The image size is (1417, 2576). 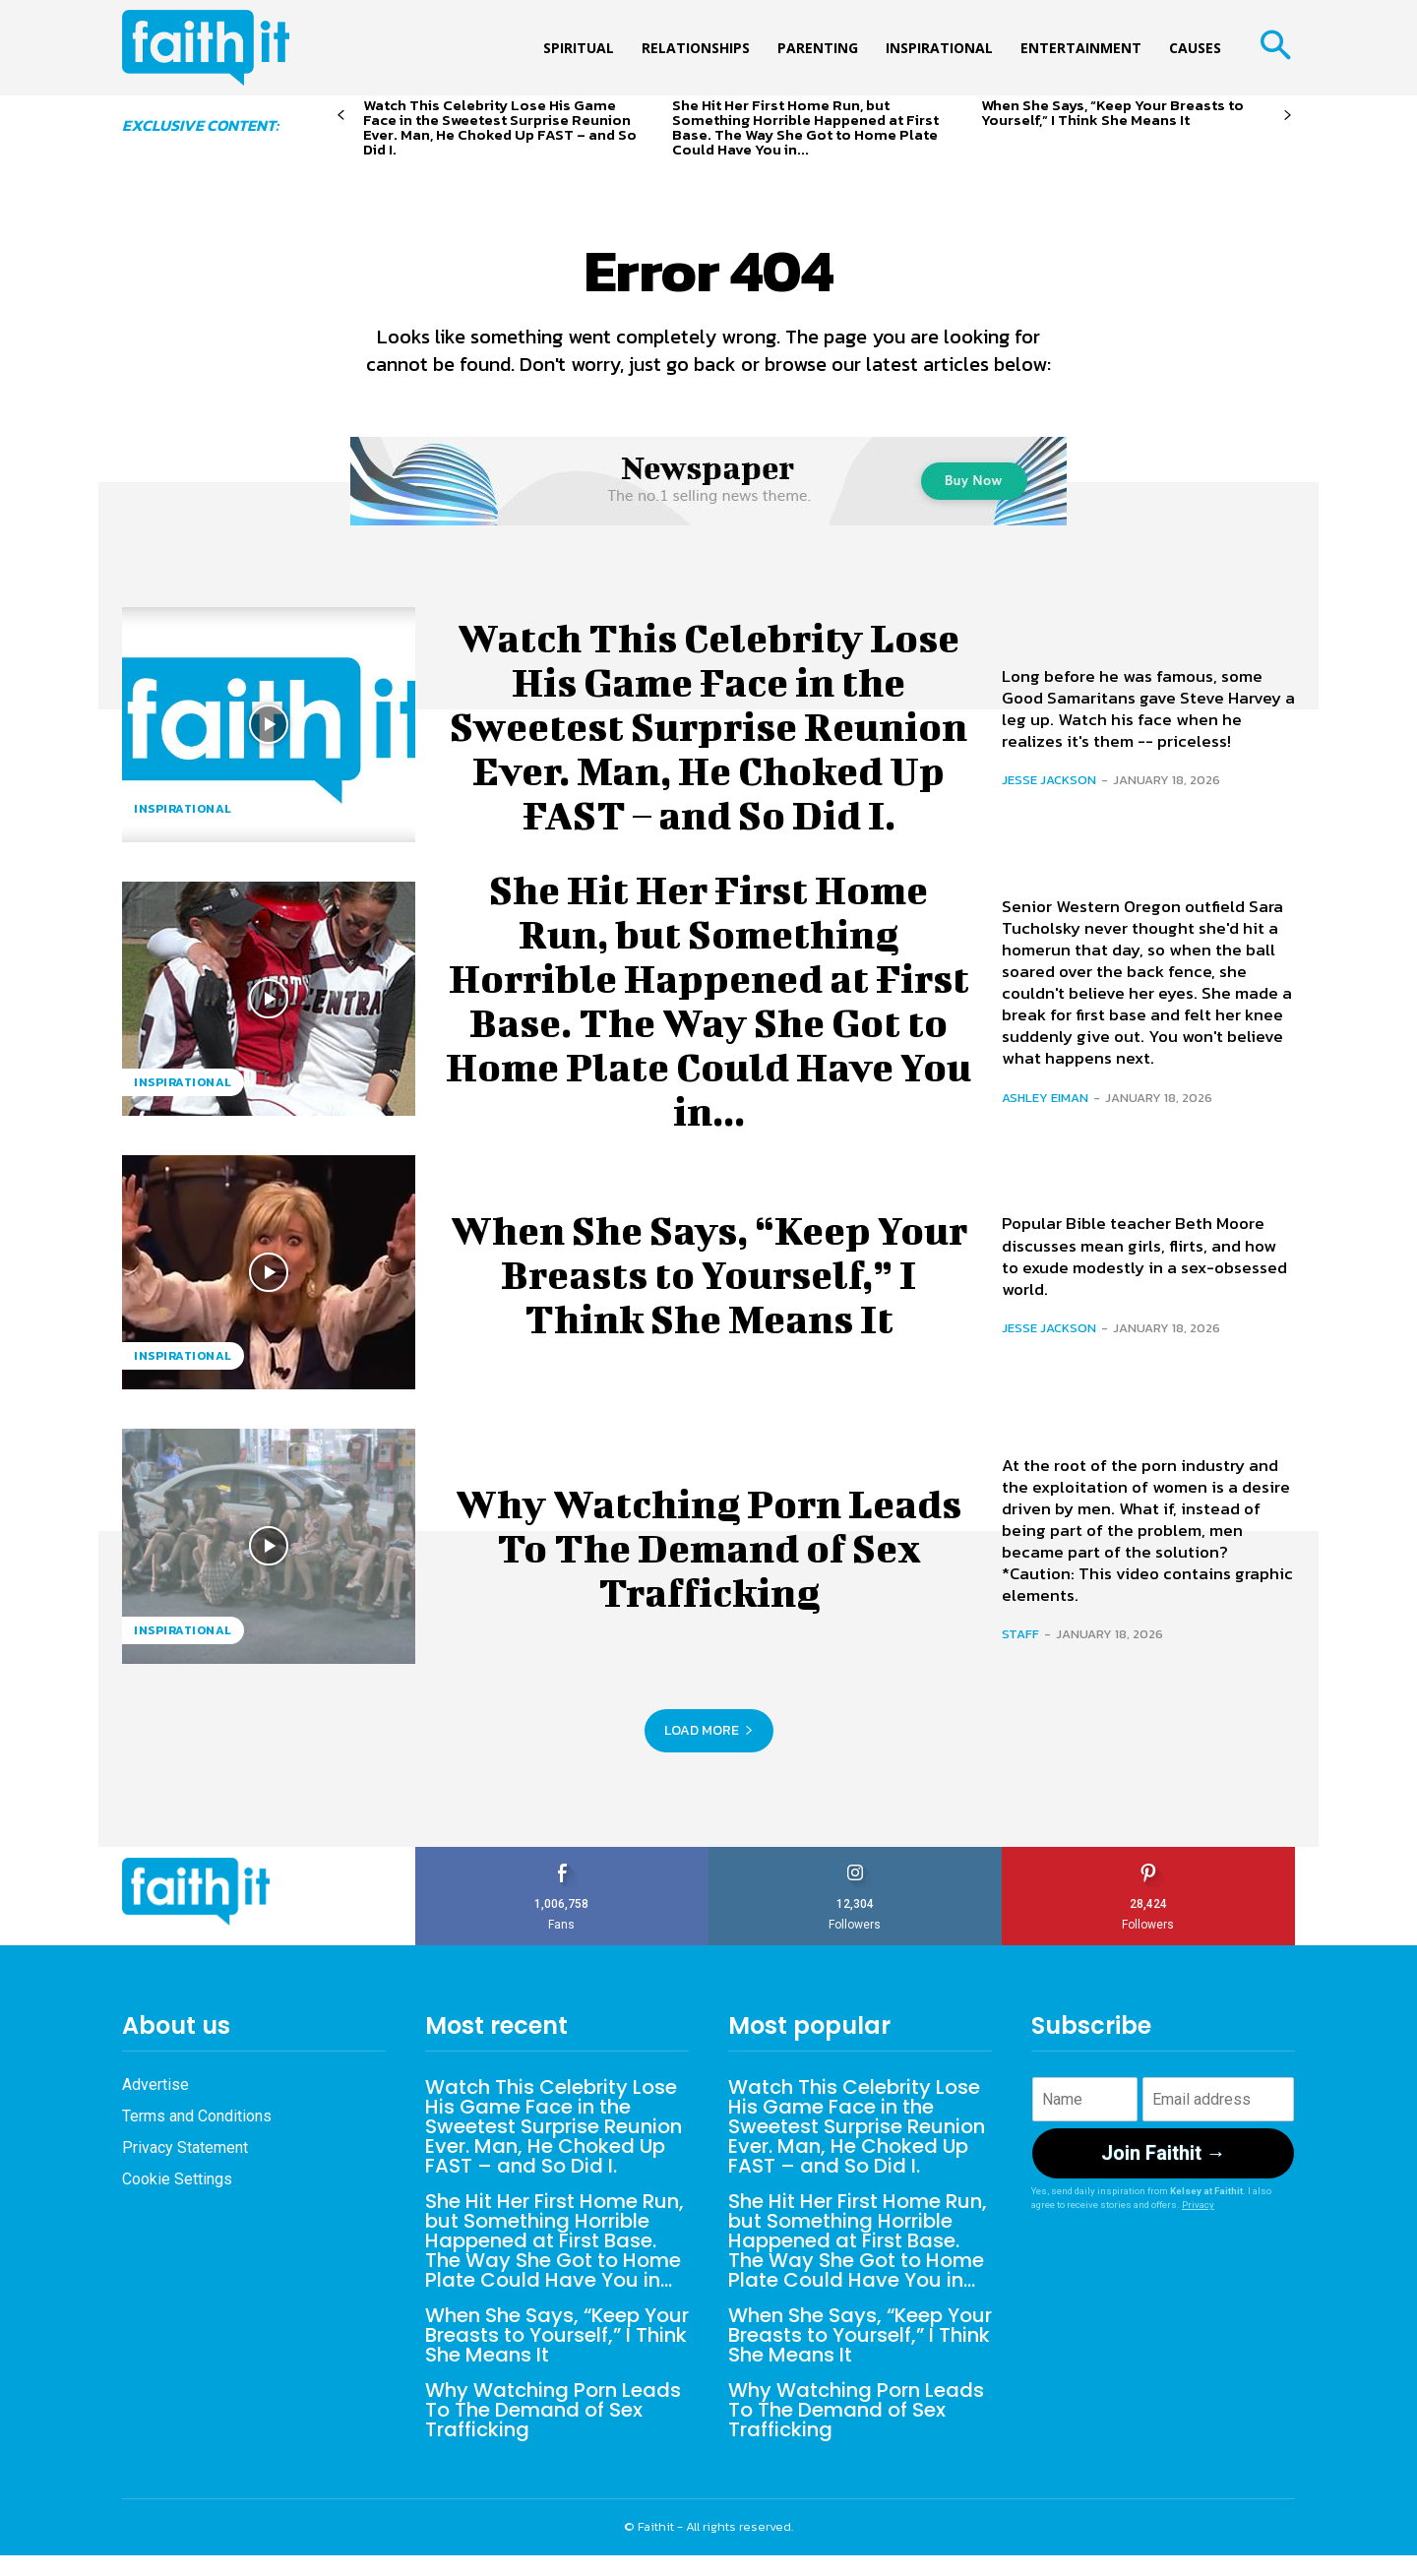 I want to click on Load more, so click(x=709, y=1730).